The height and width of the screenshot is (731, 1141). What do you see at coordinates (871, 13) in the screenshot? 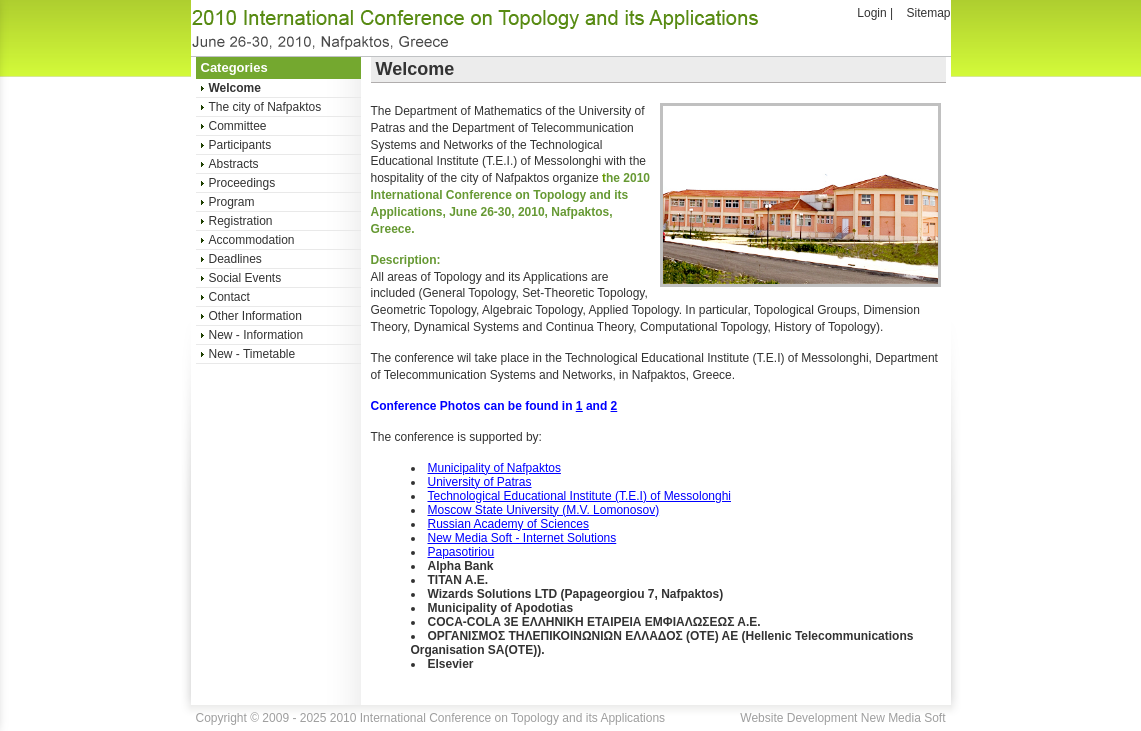
I see `Login` at bounding box center [871, 13].